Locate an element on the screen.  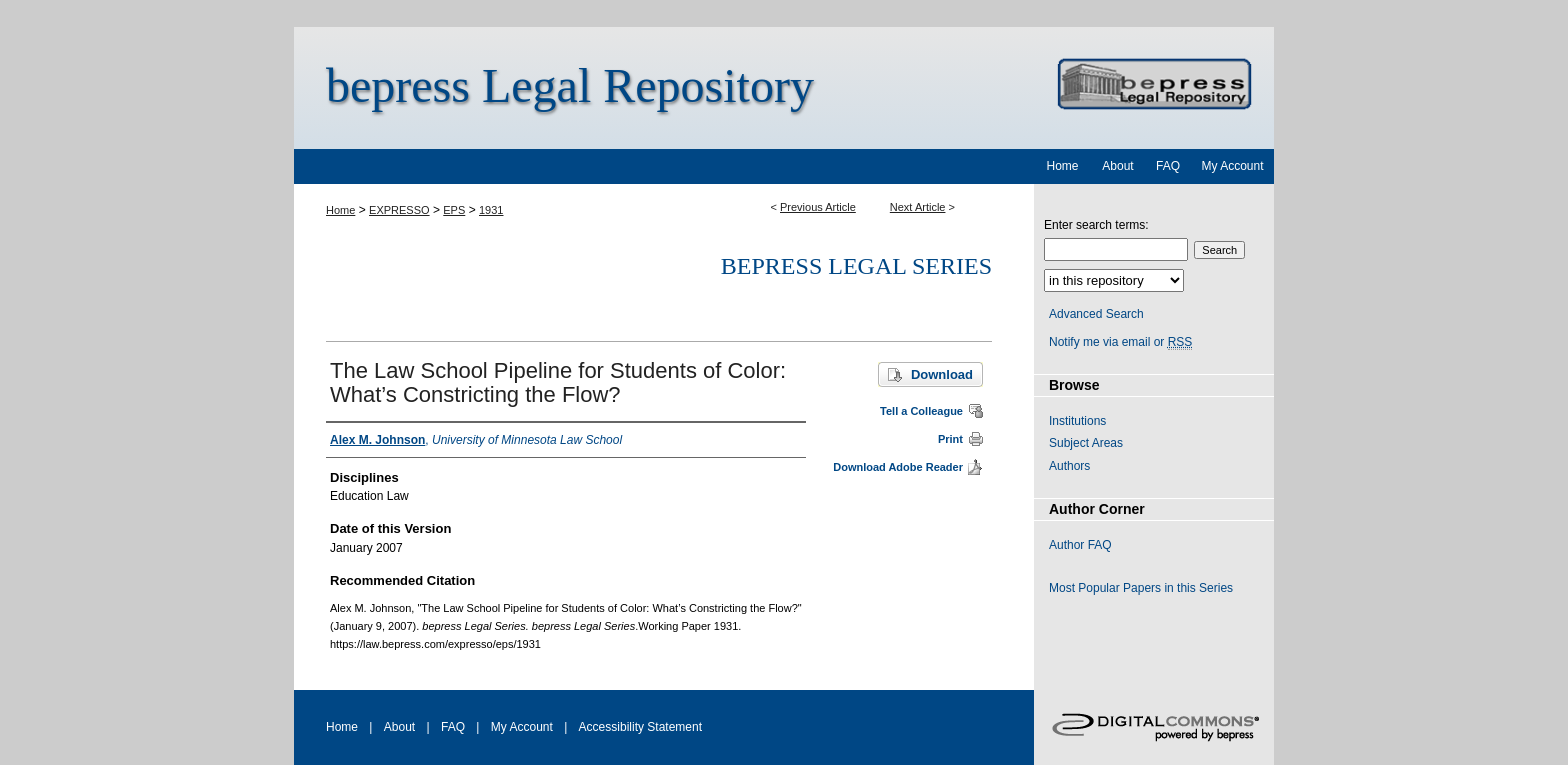
About is located at coordinates (399, 727).